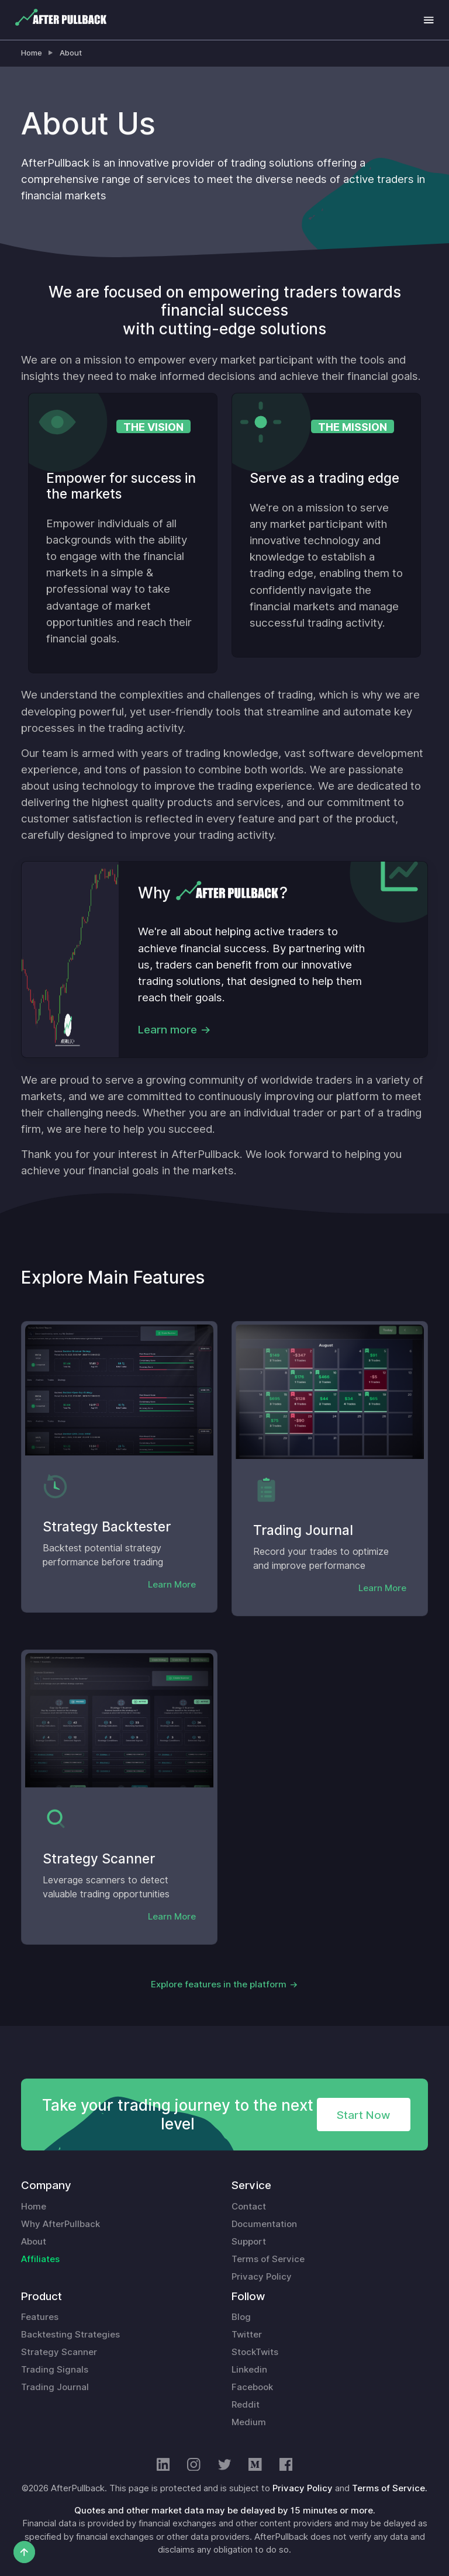  I want to click on Contact, so click(249, 2206).